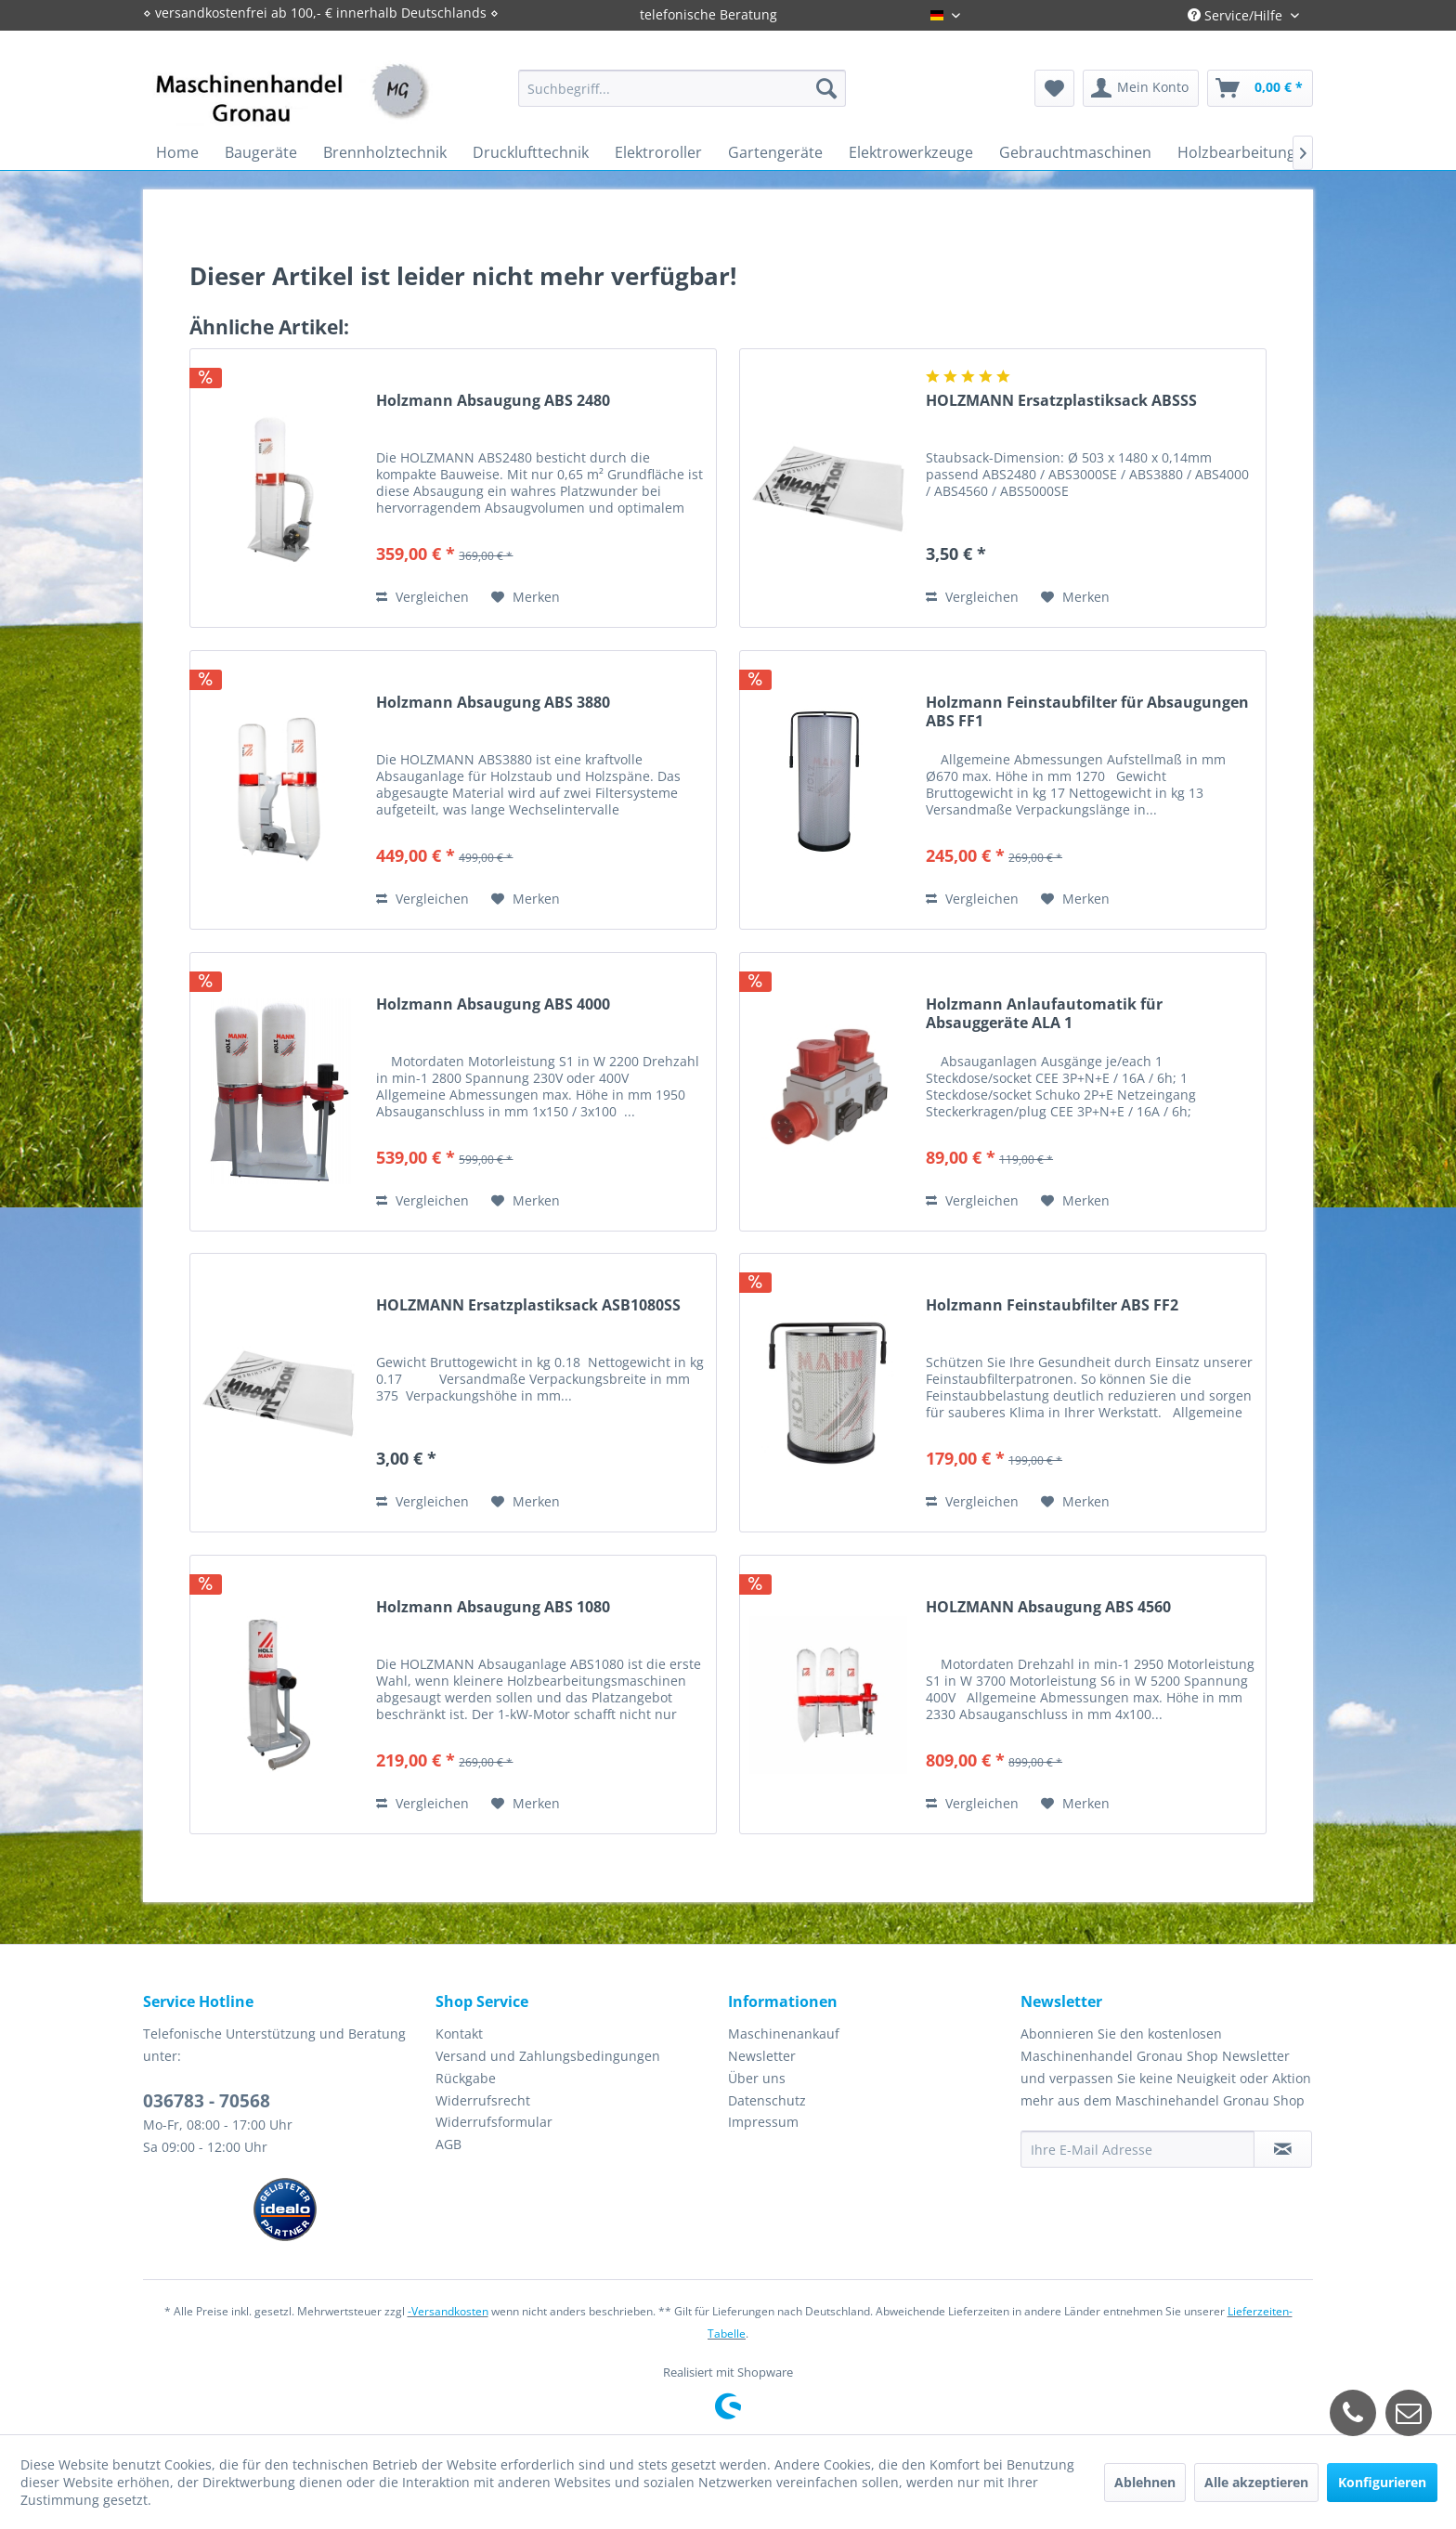  Describe the element at coordinates (775, 152) in the screenshot. I see `[Gartengeräte]` at that location.